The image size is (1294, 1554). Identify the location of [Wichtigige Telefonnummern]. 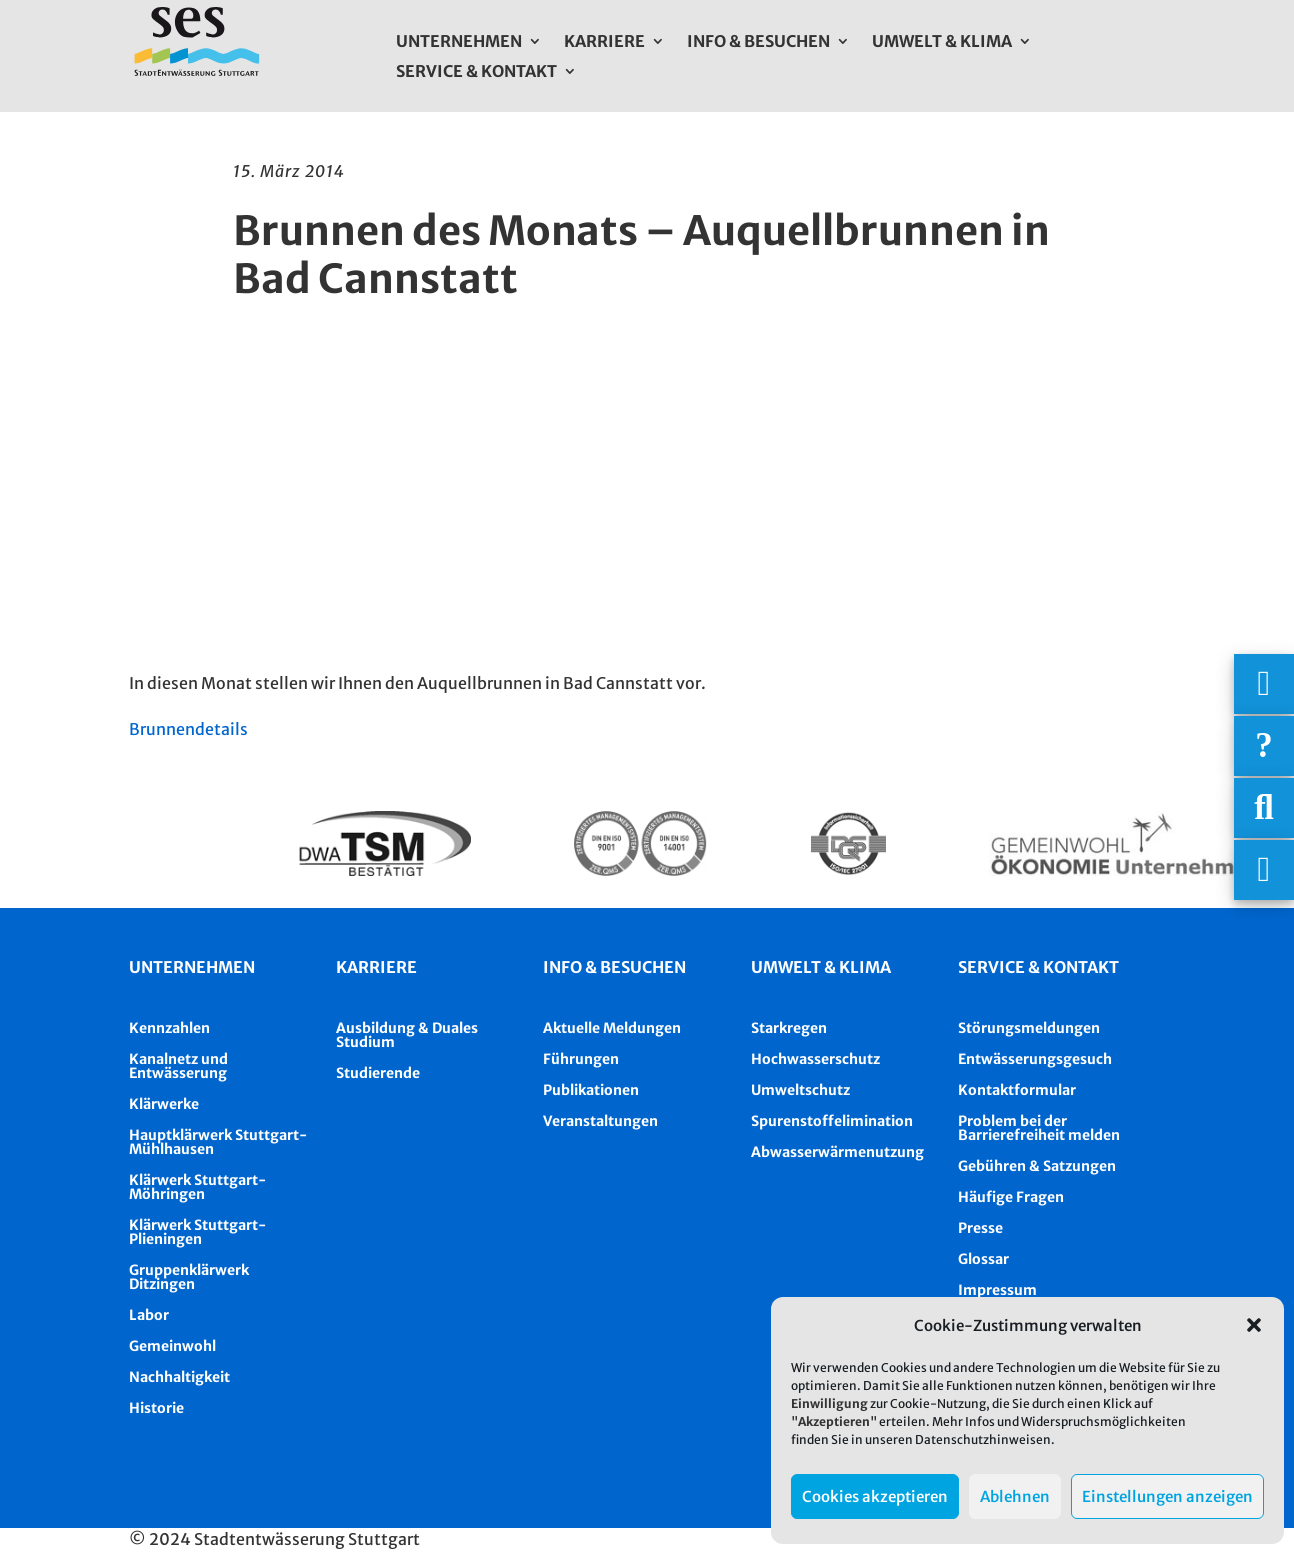
(1264, 684).